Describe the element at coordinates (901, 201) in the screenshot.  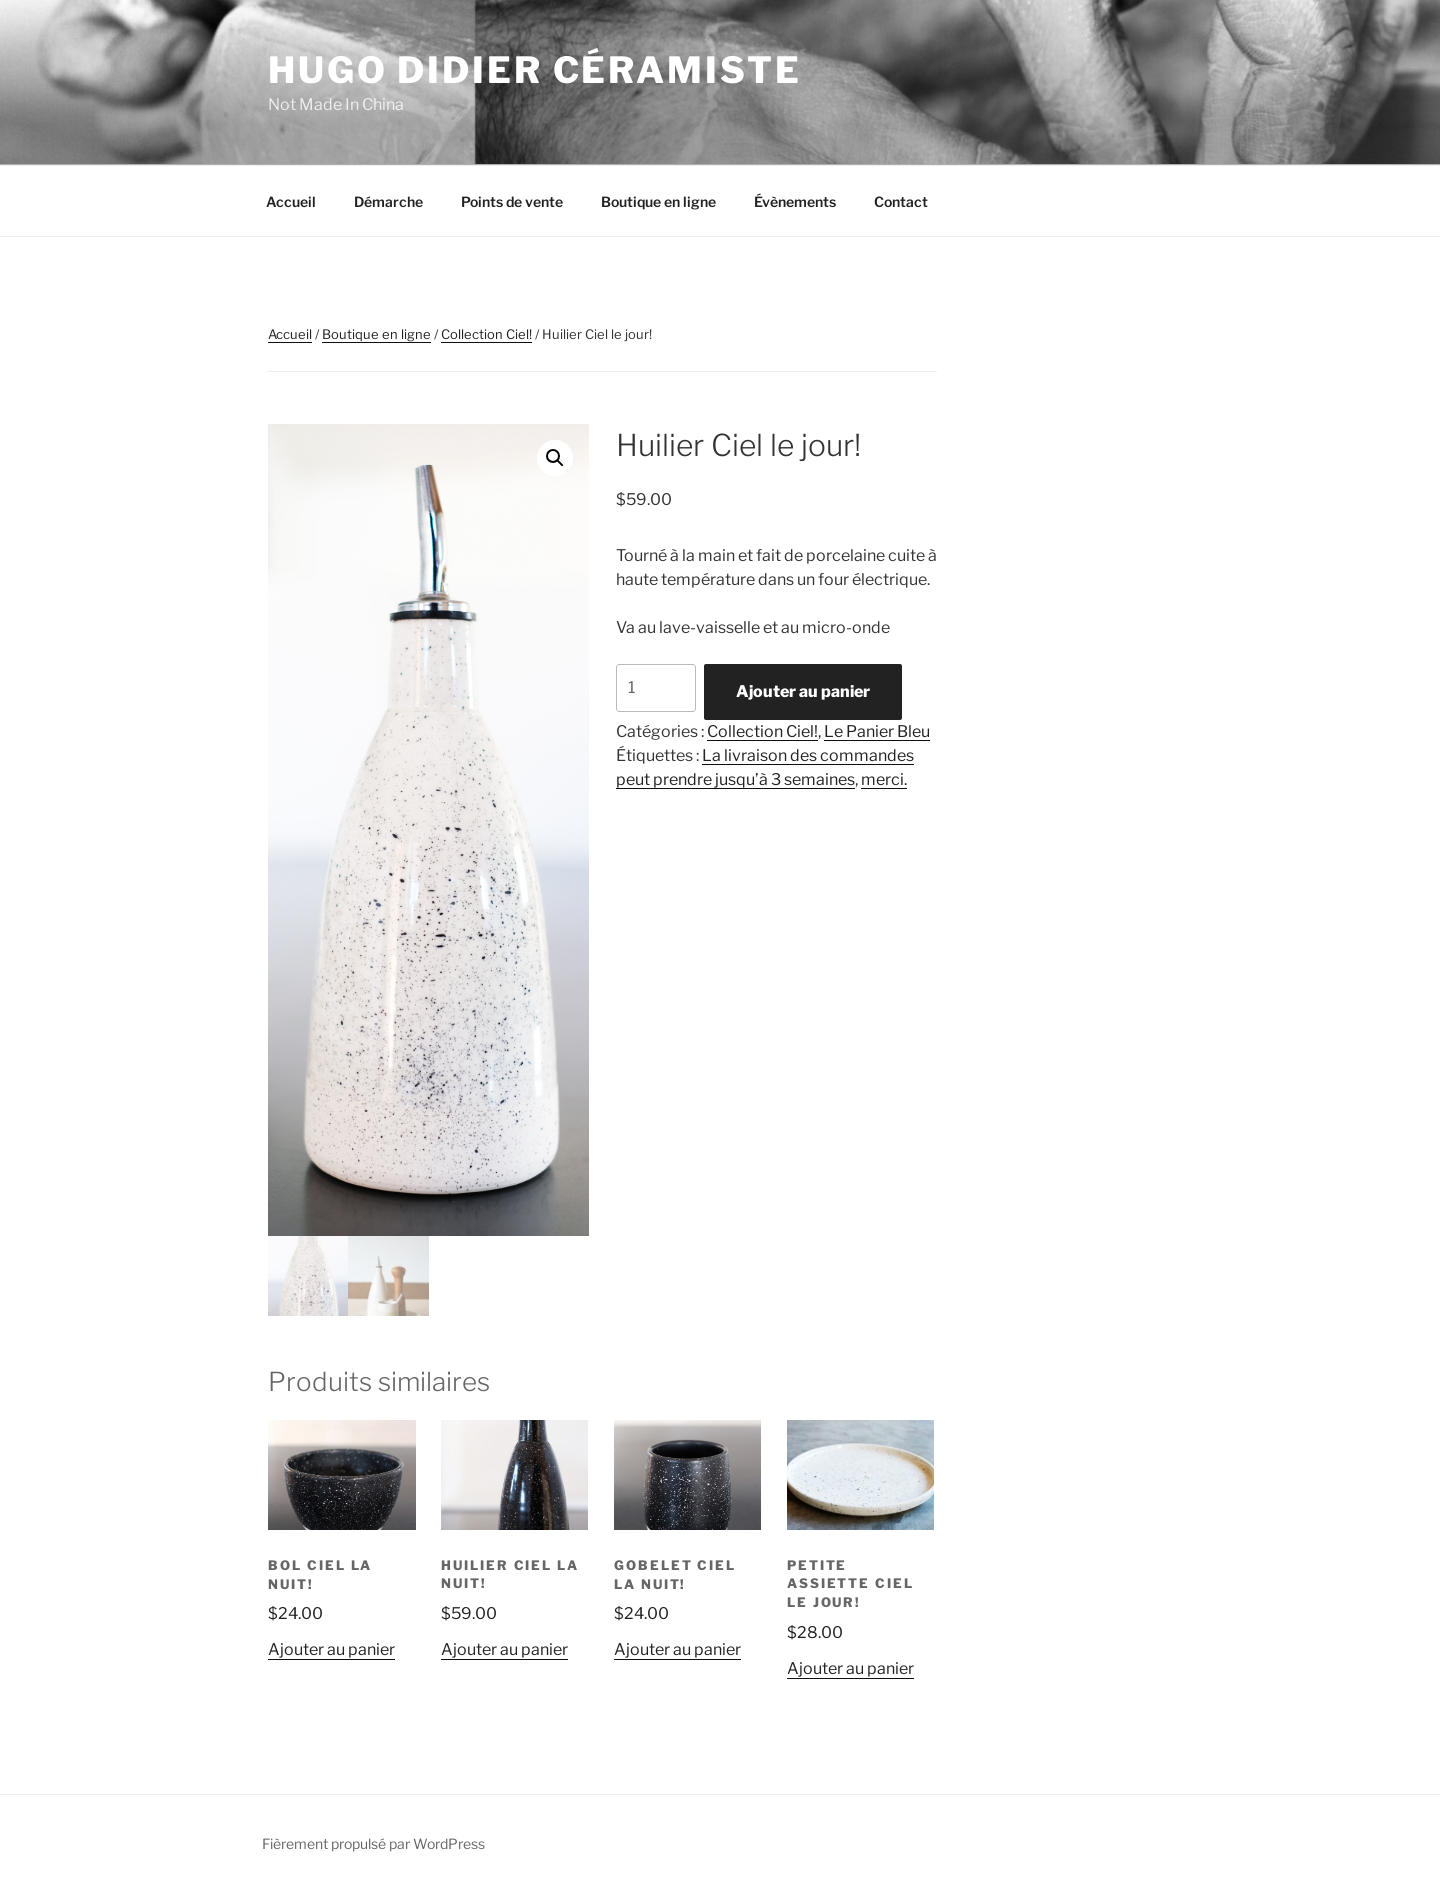
I see `Contact` at that location.